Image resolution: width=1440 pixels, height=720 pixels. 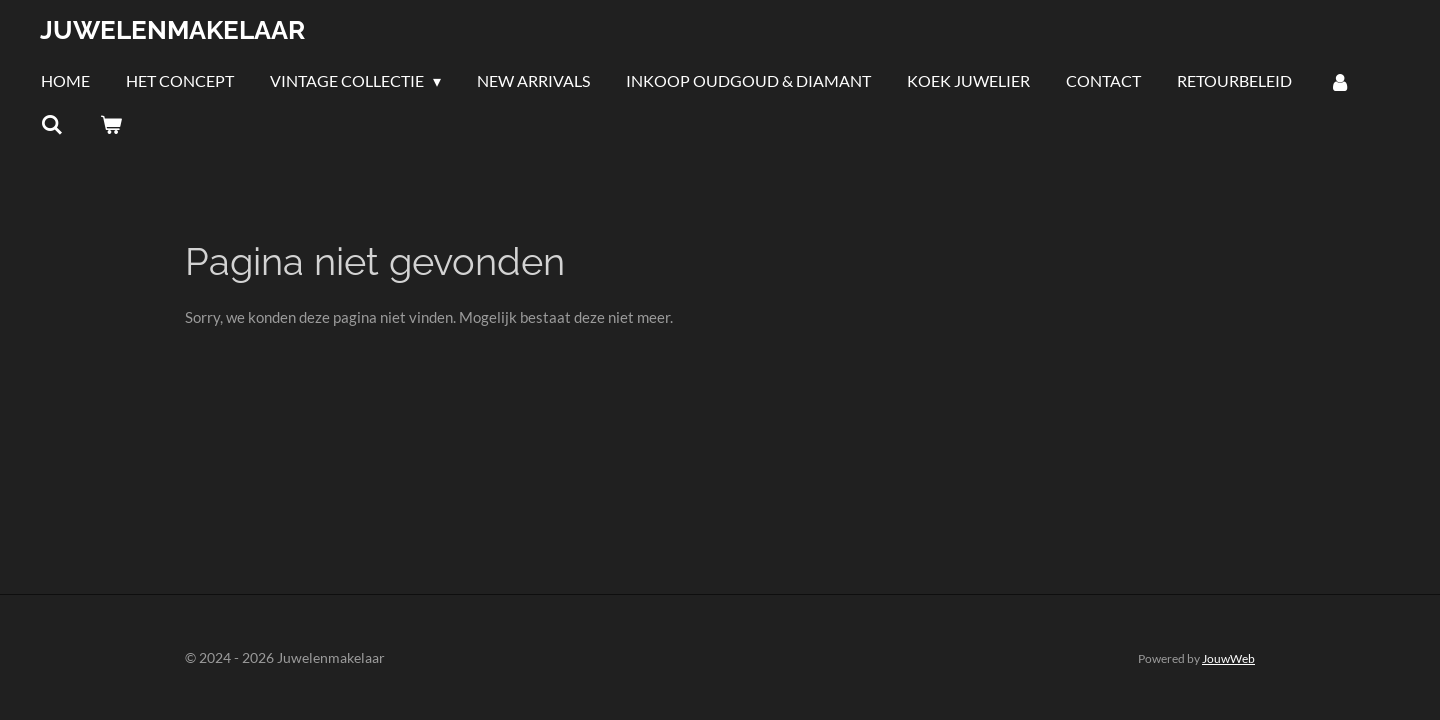 What do you see at coordinates (110, 124) in the screenshot?
I see `[Bekijk winkelwagen]` at bounding box center [110, 124].